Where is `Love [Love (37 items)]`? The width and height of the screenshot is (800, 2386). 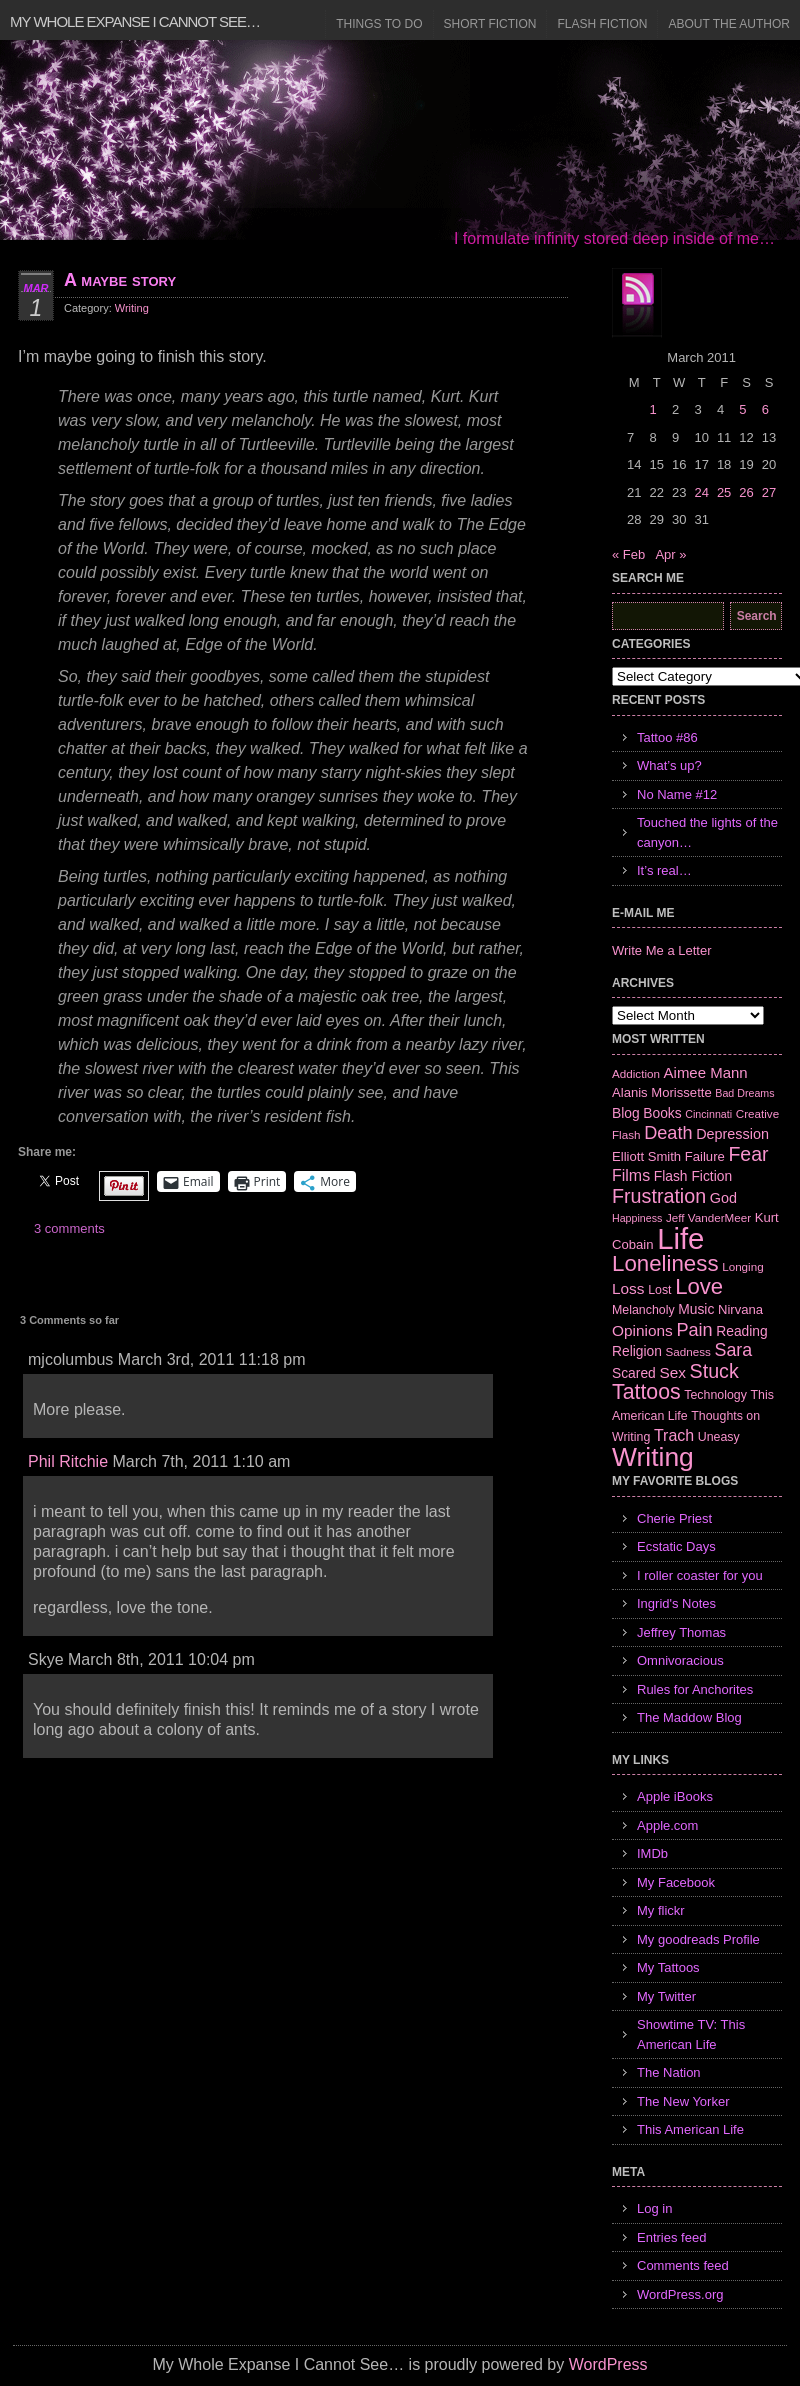 Love [Love (37 items)] is located at coordinates (699, 1286).